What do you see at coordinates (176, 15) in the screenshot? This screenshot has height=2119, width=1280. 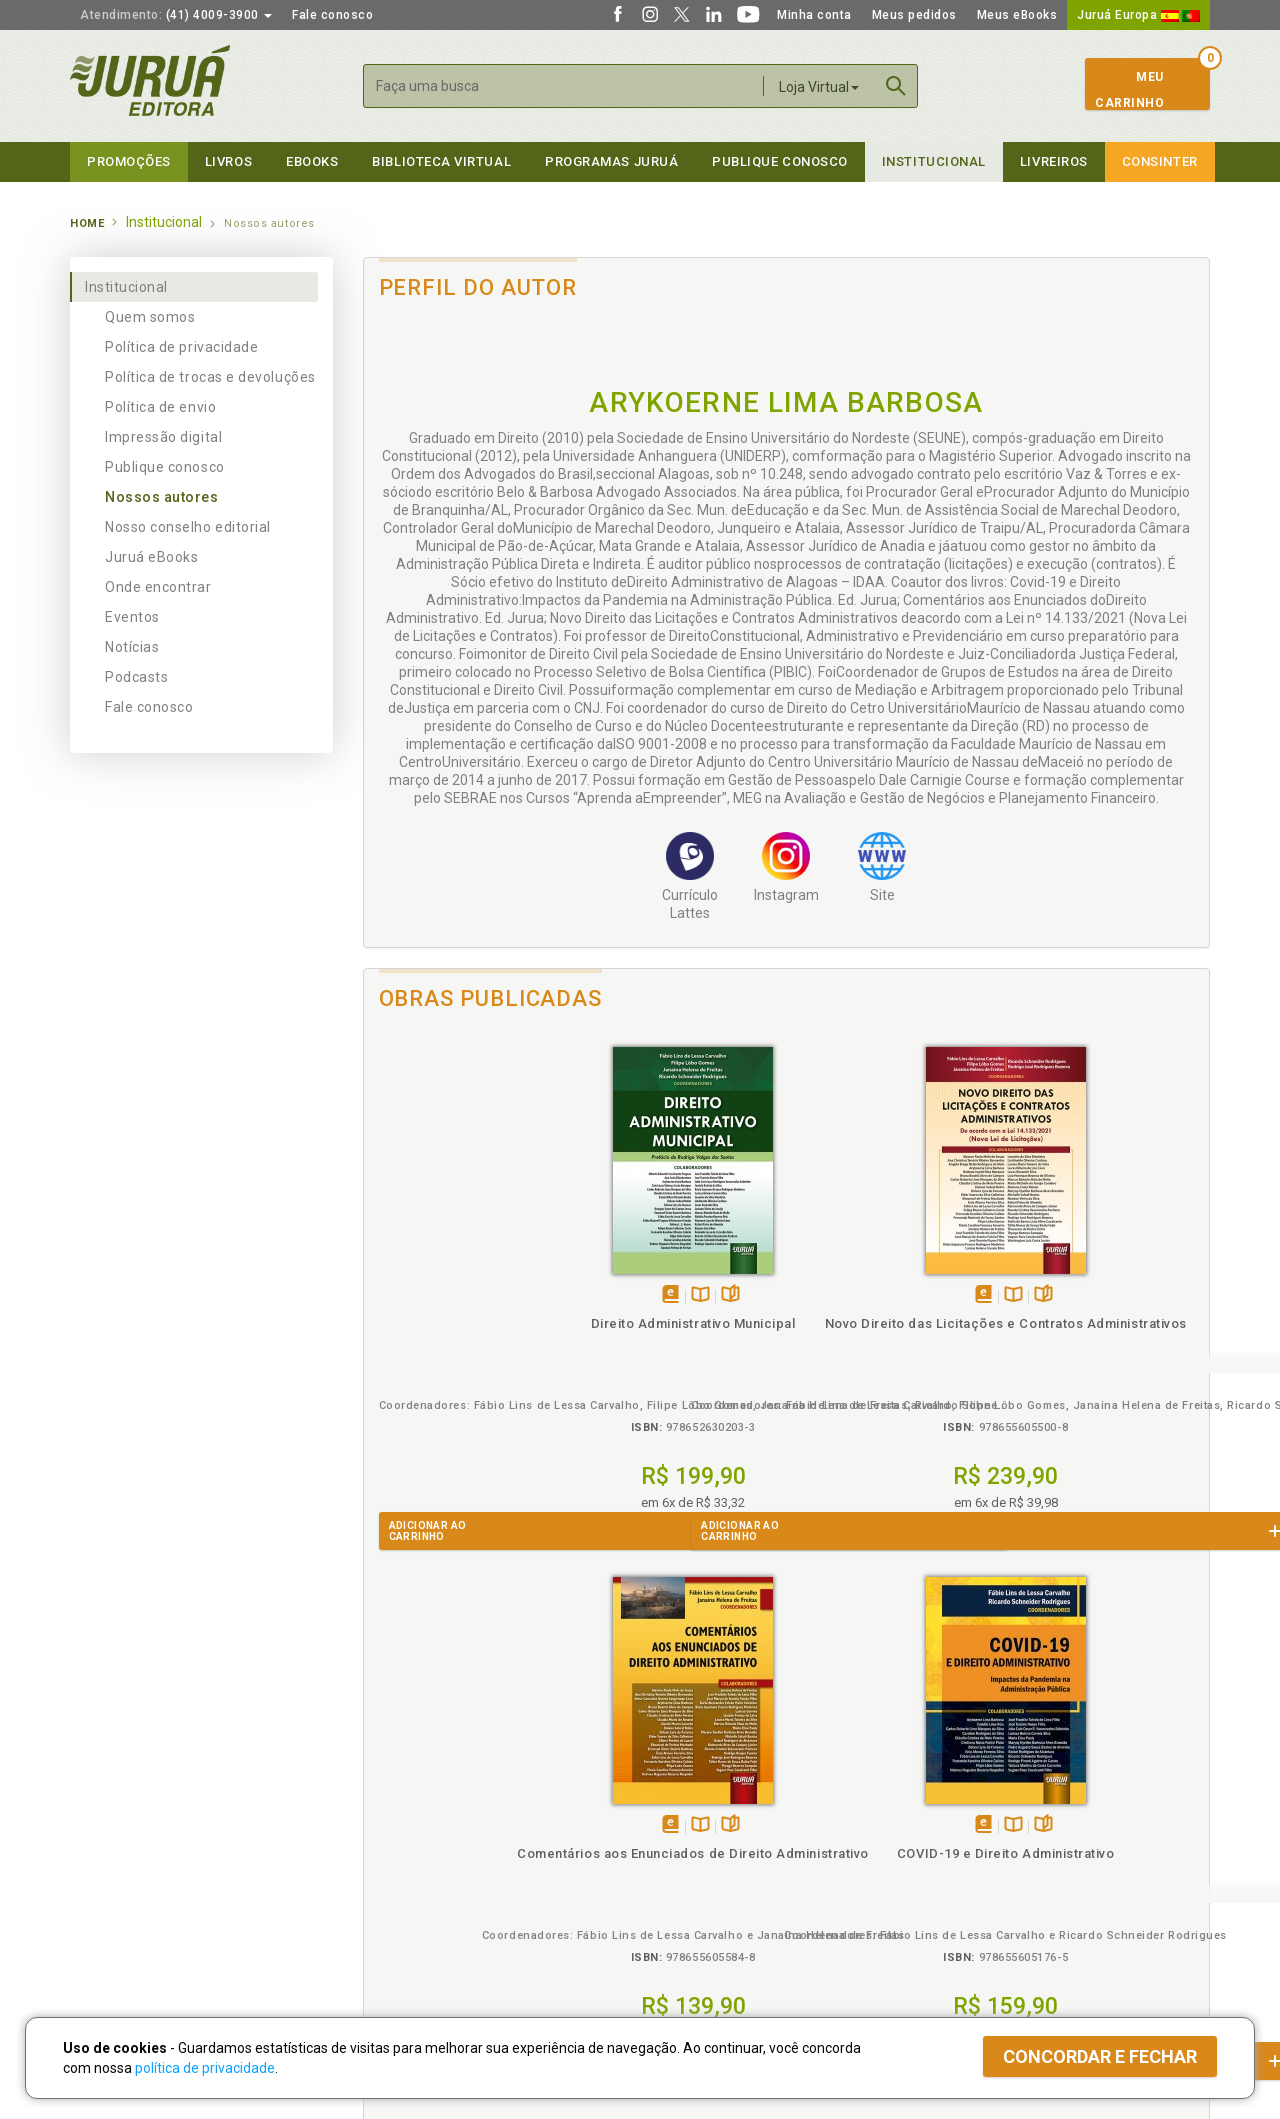 I see `(41) 4009-3900 [button]` at bounding box center [176, 15].